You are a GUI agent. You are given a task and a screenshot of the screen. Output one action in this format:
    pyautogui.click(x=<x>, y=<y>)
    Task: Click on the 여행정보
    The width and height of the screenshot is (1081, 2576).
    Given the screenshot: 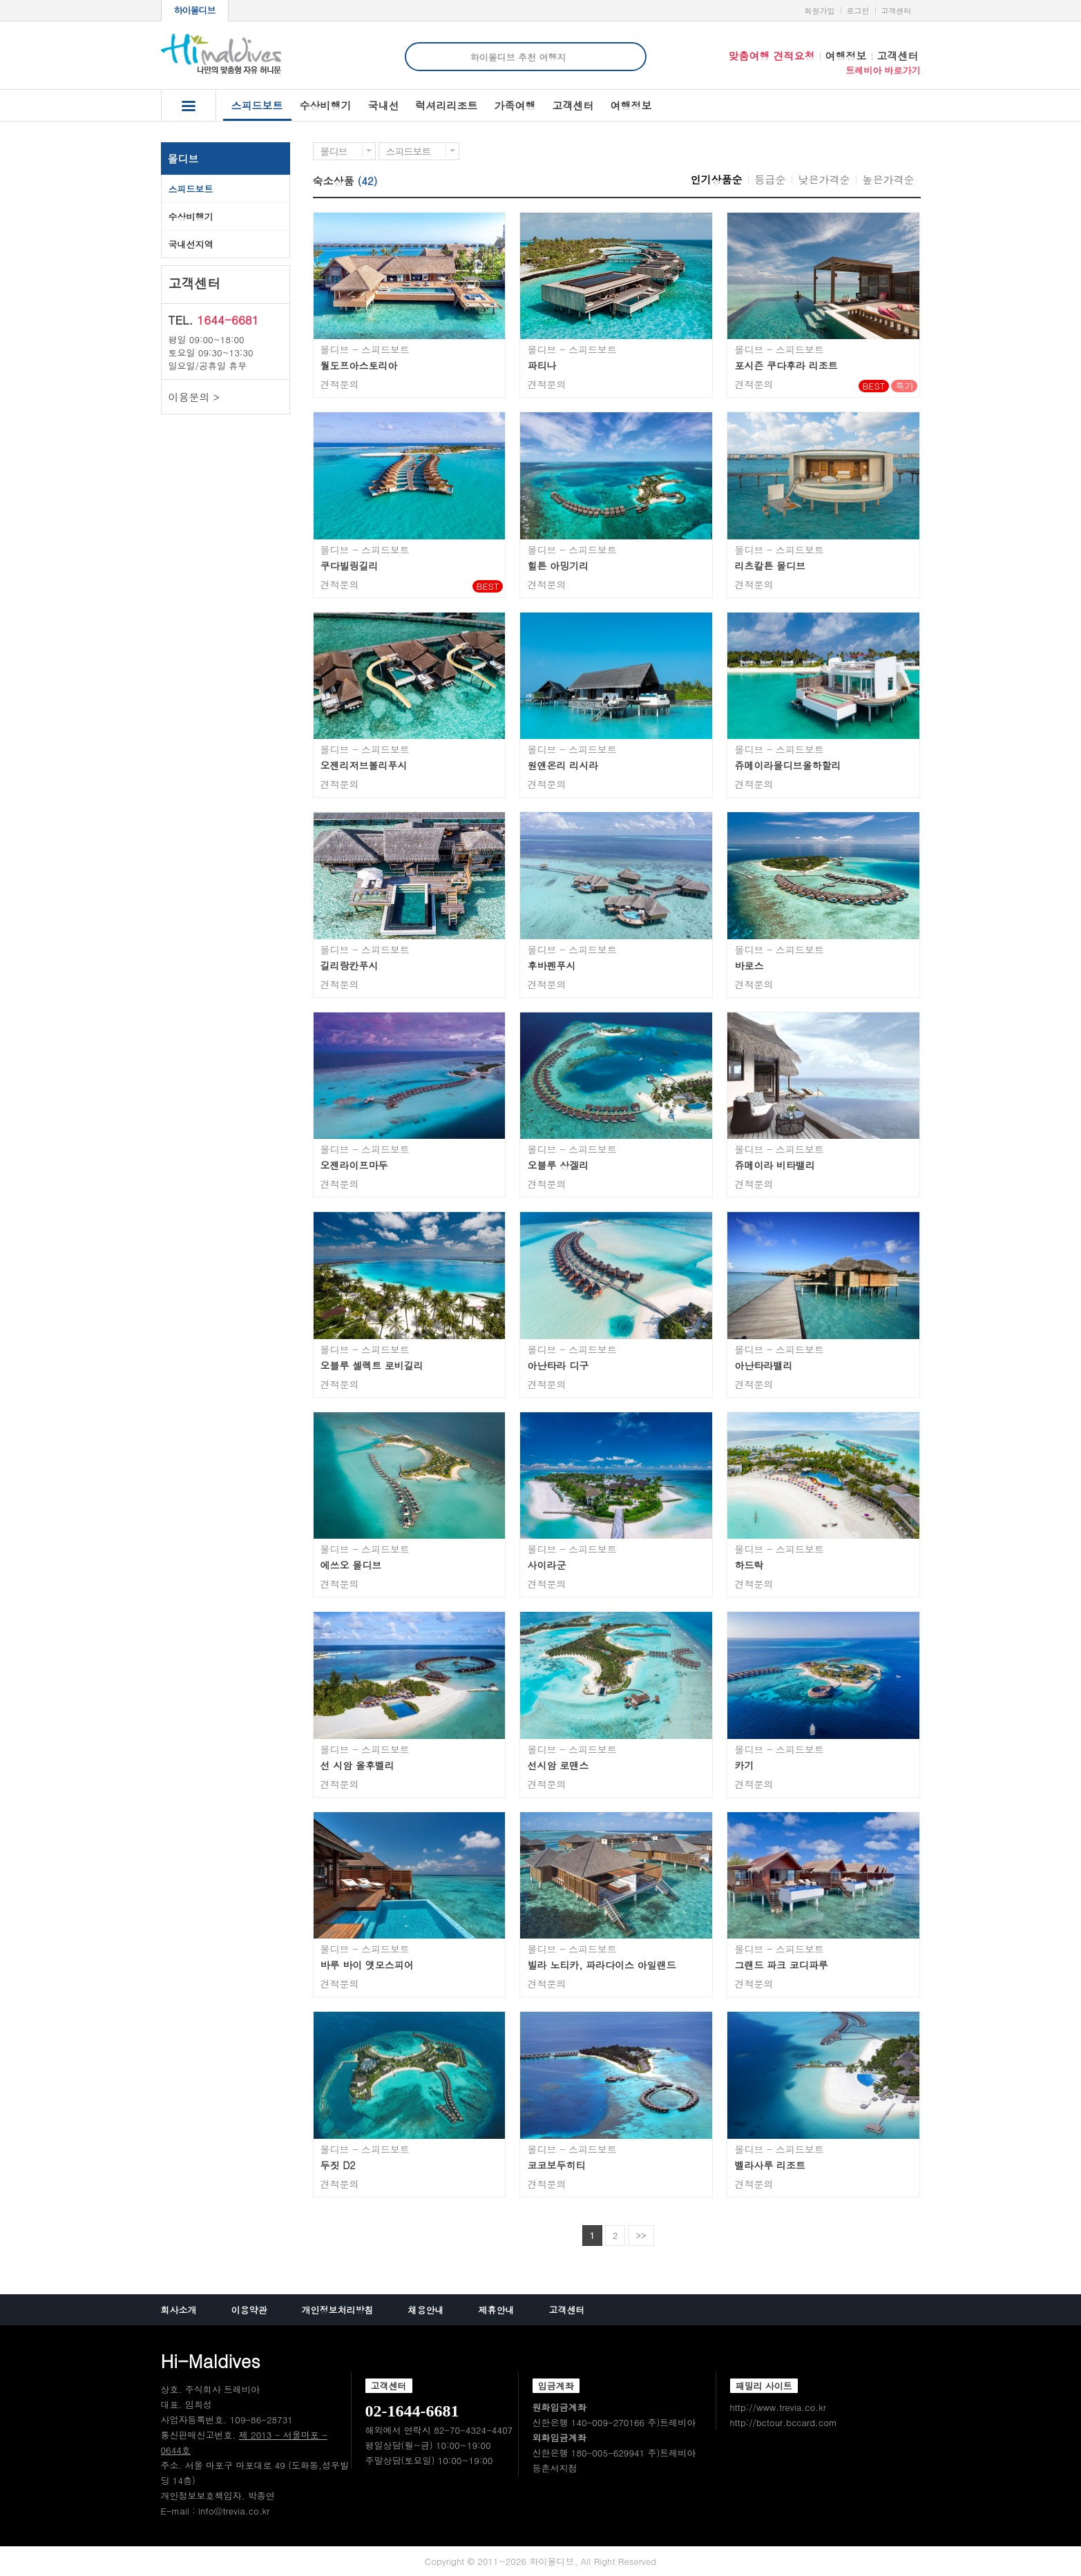 What is the action you would take?
    pyautogui.click(x=846, y=55)
    